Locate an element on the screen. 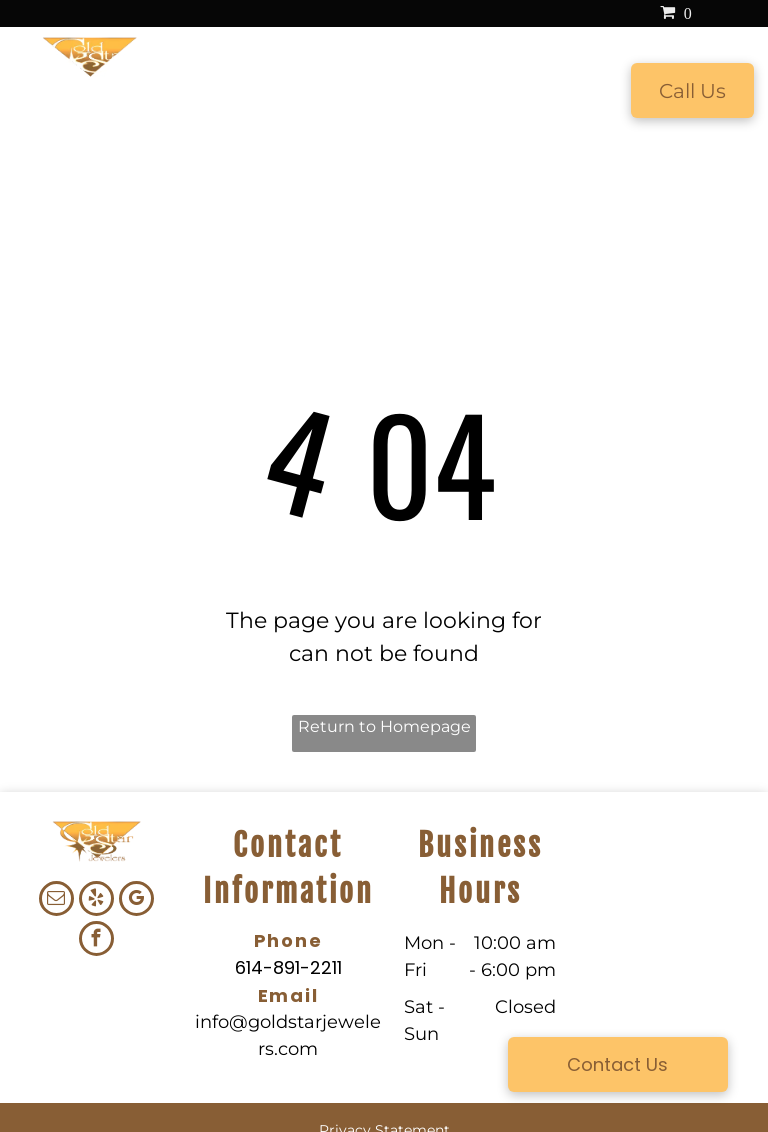 This screenshot has height=1132, width=768. [facebook] is located at coordinates (96, 941).